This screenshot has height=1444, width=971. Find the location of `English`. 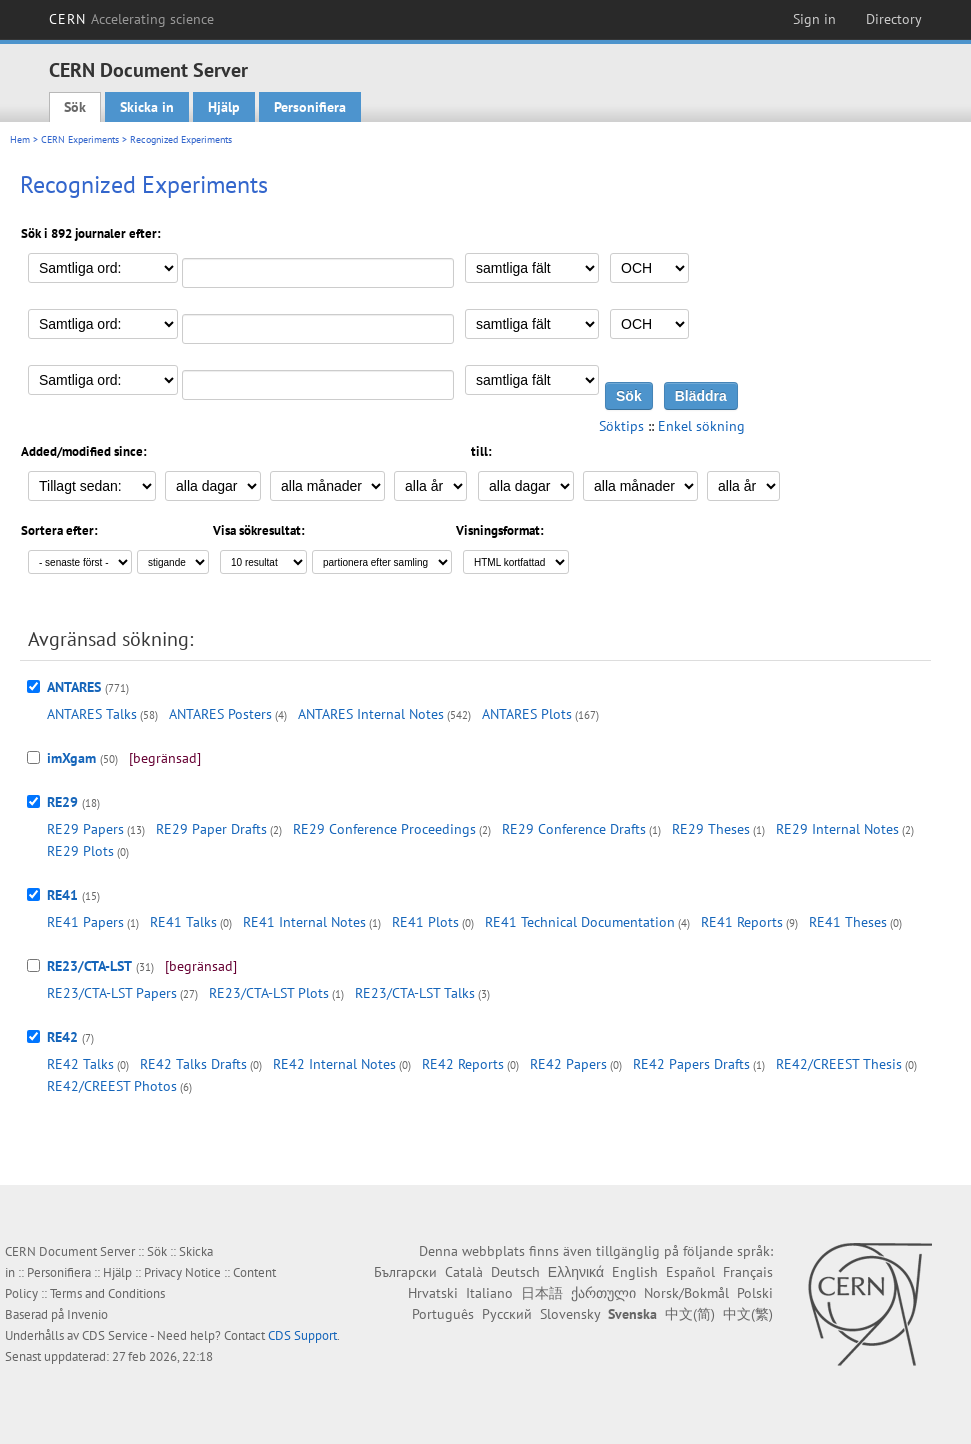

English is located at coordinates (635, 1272).